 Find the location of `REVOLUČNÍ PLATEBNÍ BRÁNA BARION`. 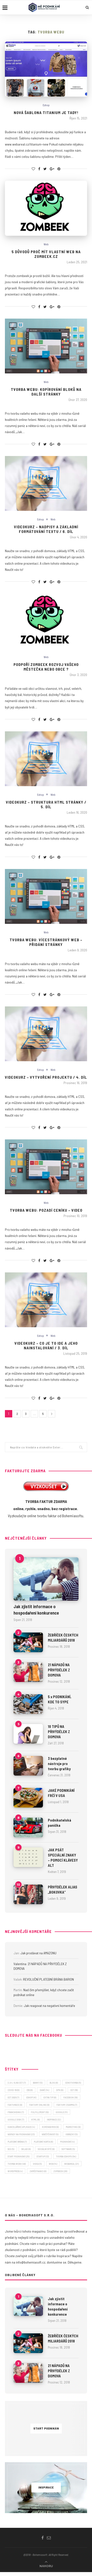

REVOLUČNÍ PLATEBNÍ BRÁNA BARION is located at coordinates (48, 1979).